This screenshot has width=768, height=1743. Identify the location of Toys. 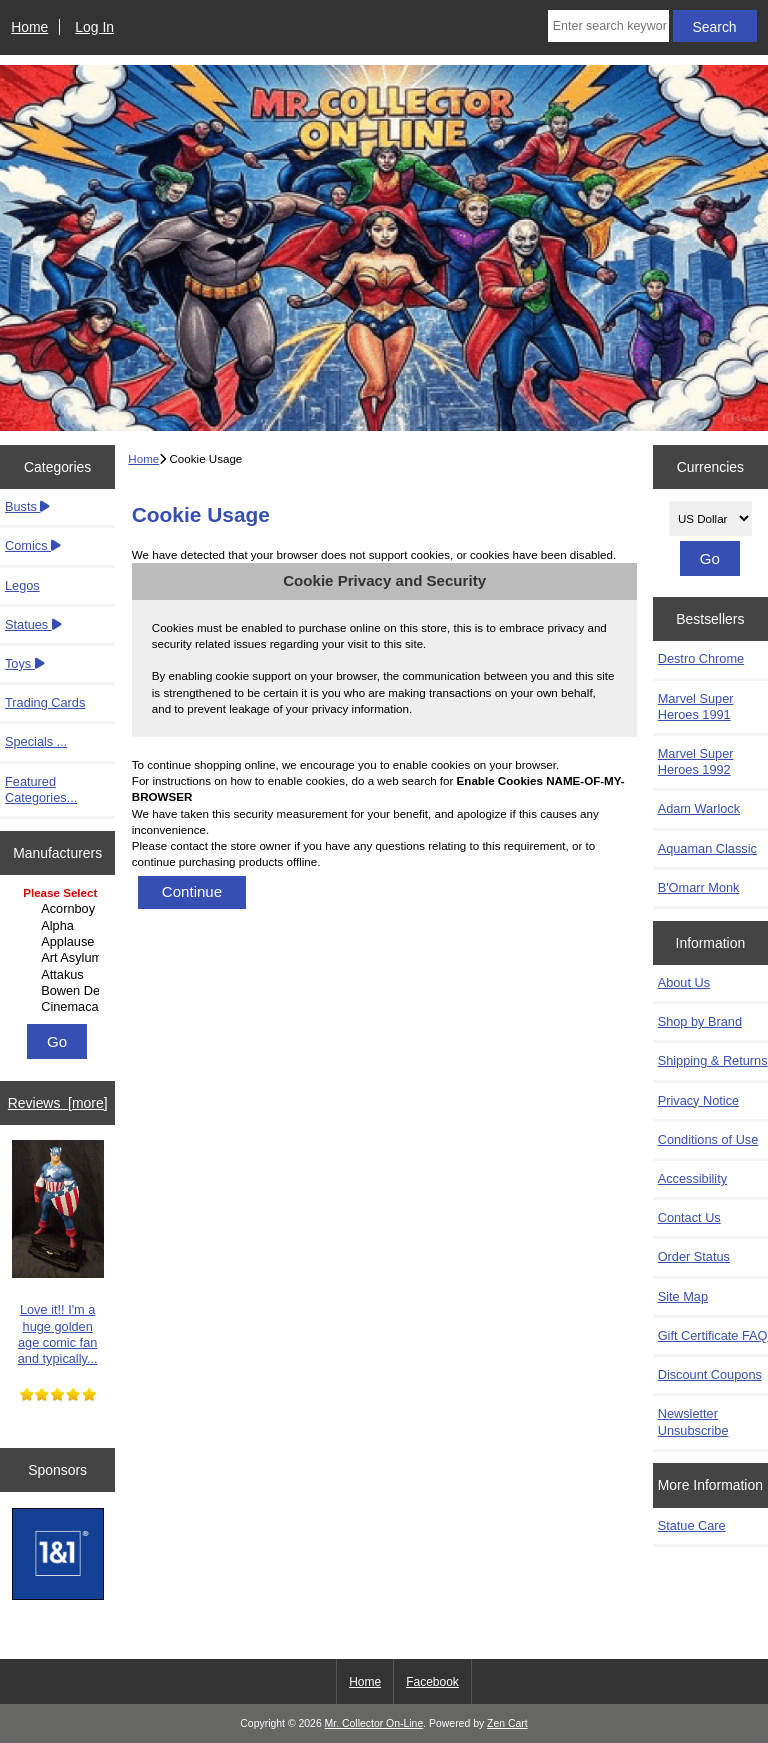
(25, 663).